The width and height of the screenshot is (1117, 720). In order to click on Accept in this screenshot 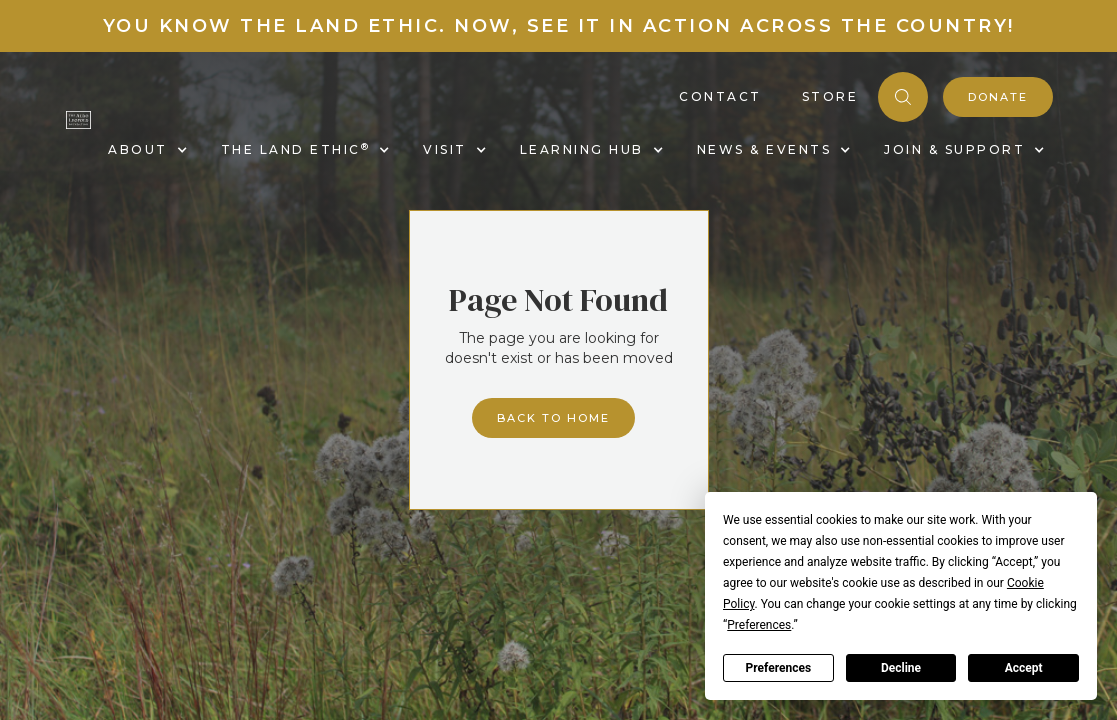, I will do `click(1024, 668)`.